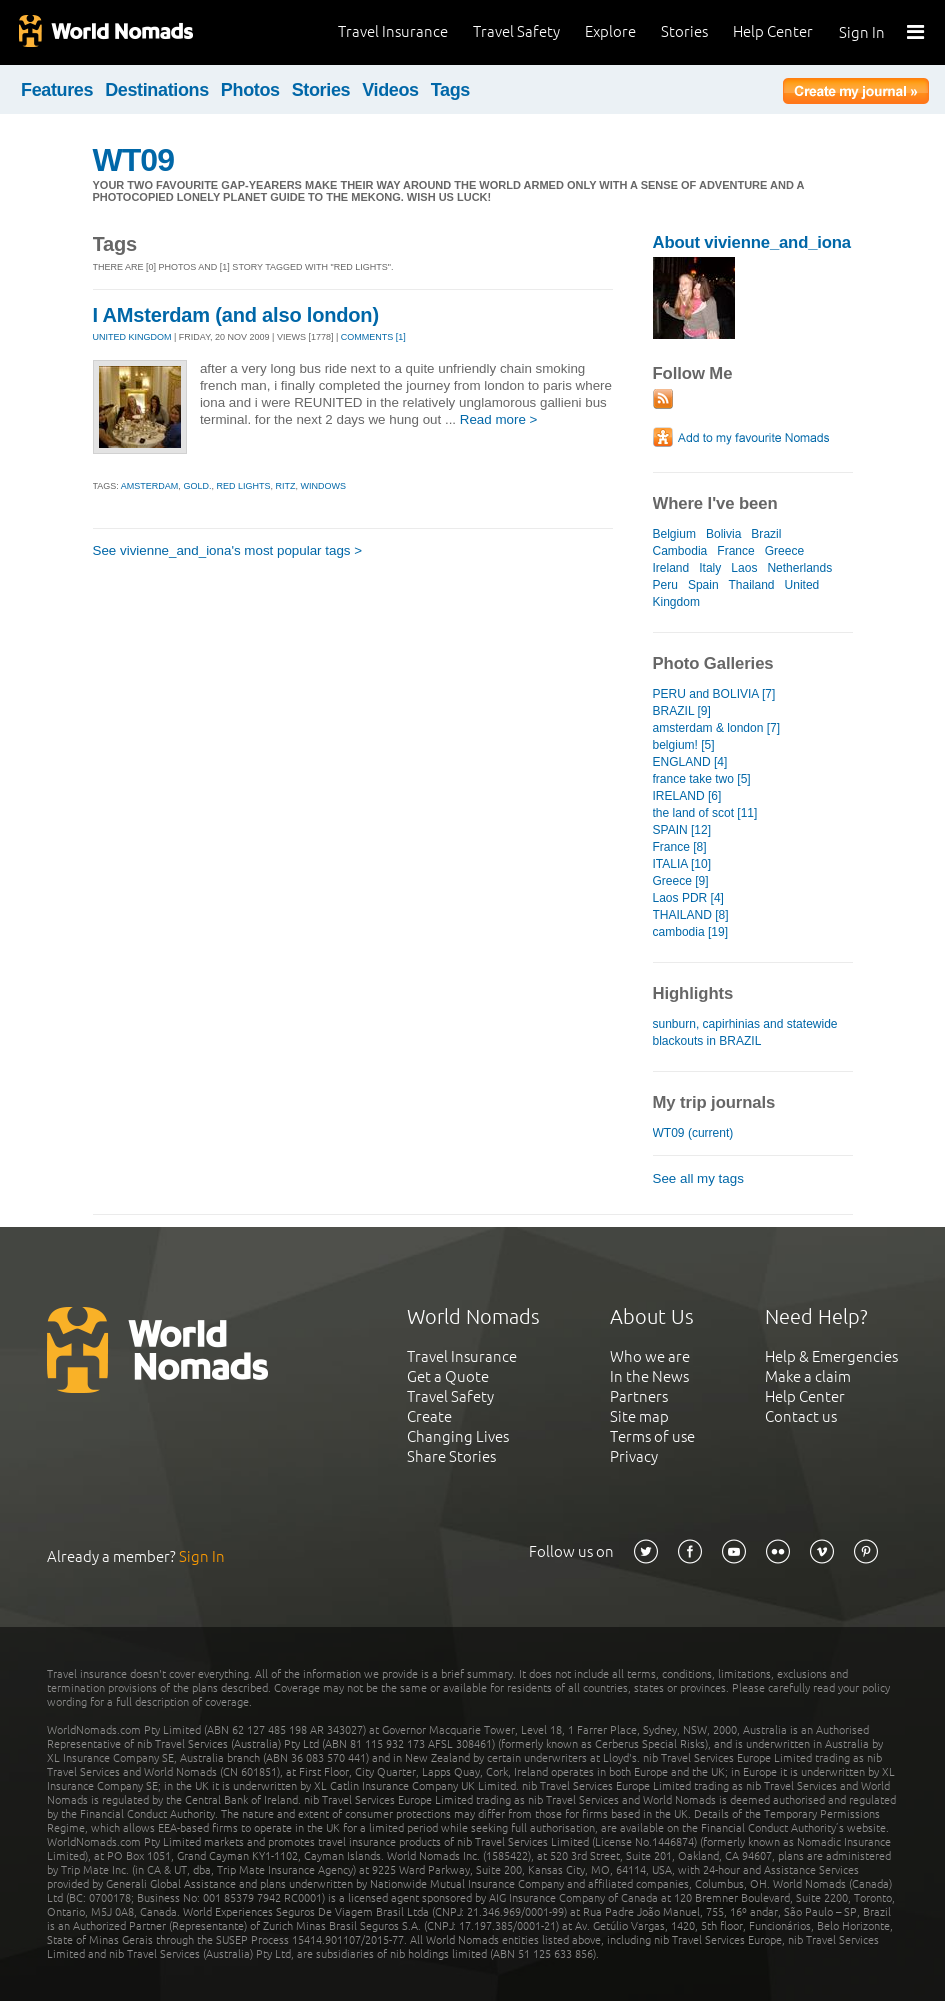 Image resolution: width=945 pixels, height=2001 pixels. I want to click on Greece, so click(784, 551).